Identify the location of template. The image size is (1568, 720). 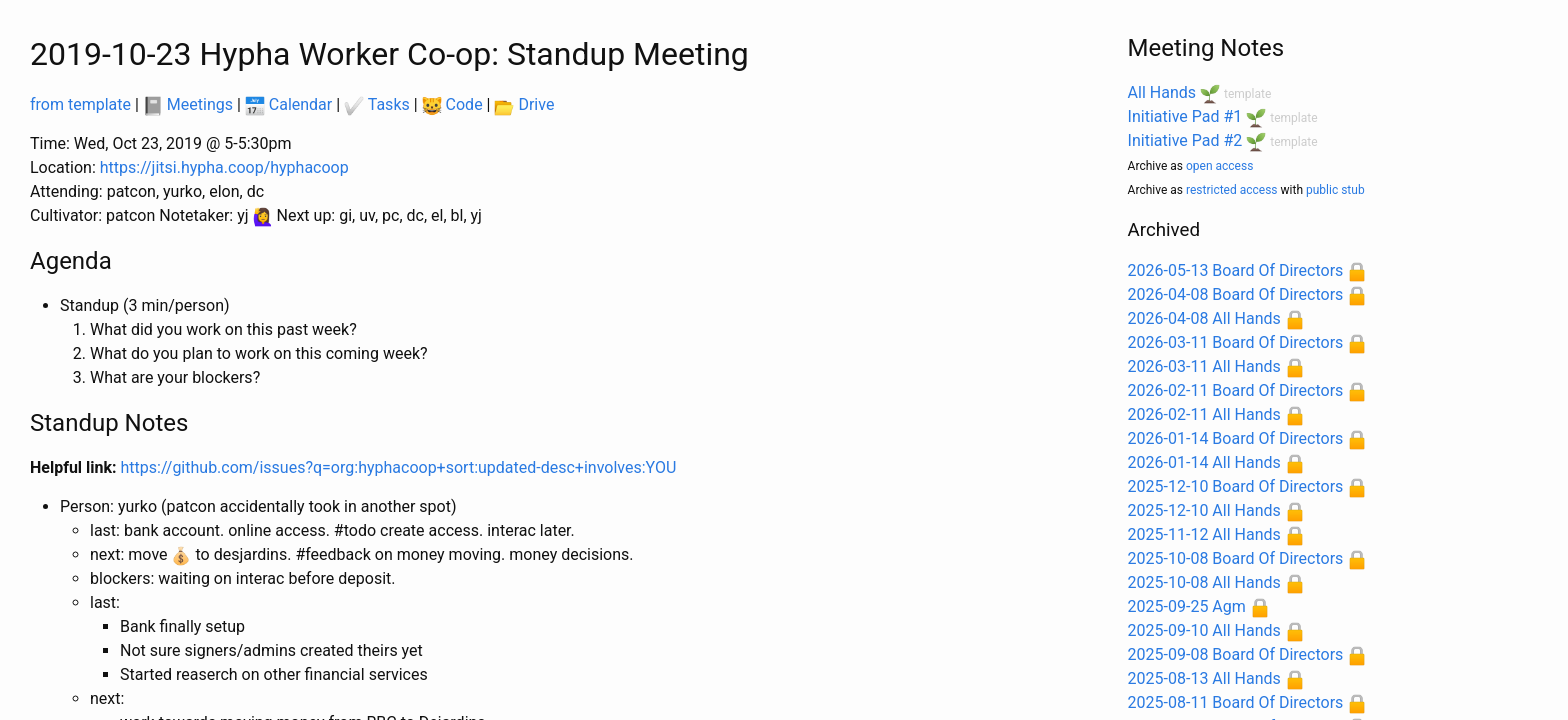
(1247, 94).